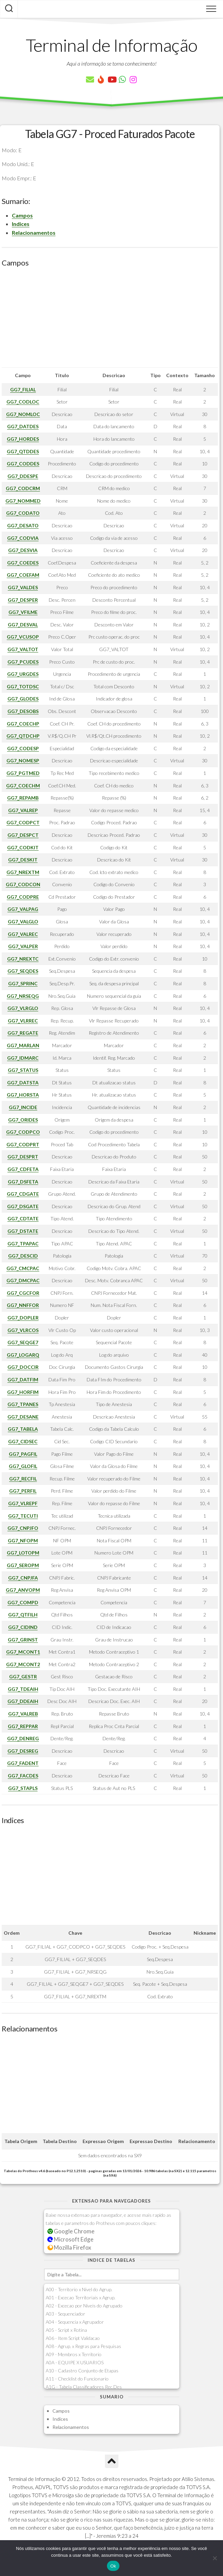 This screenshot has height=2576, width=223. Describe the element at coordinates (23, 426) in the screenshot. I see `GG7_DATDES` at that location.